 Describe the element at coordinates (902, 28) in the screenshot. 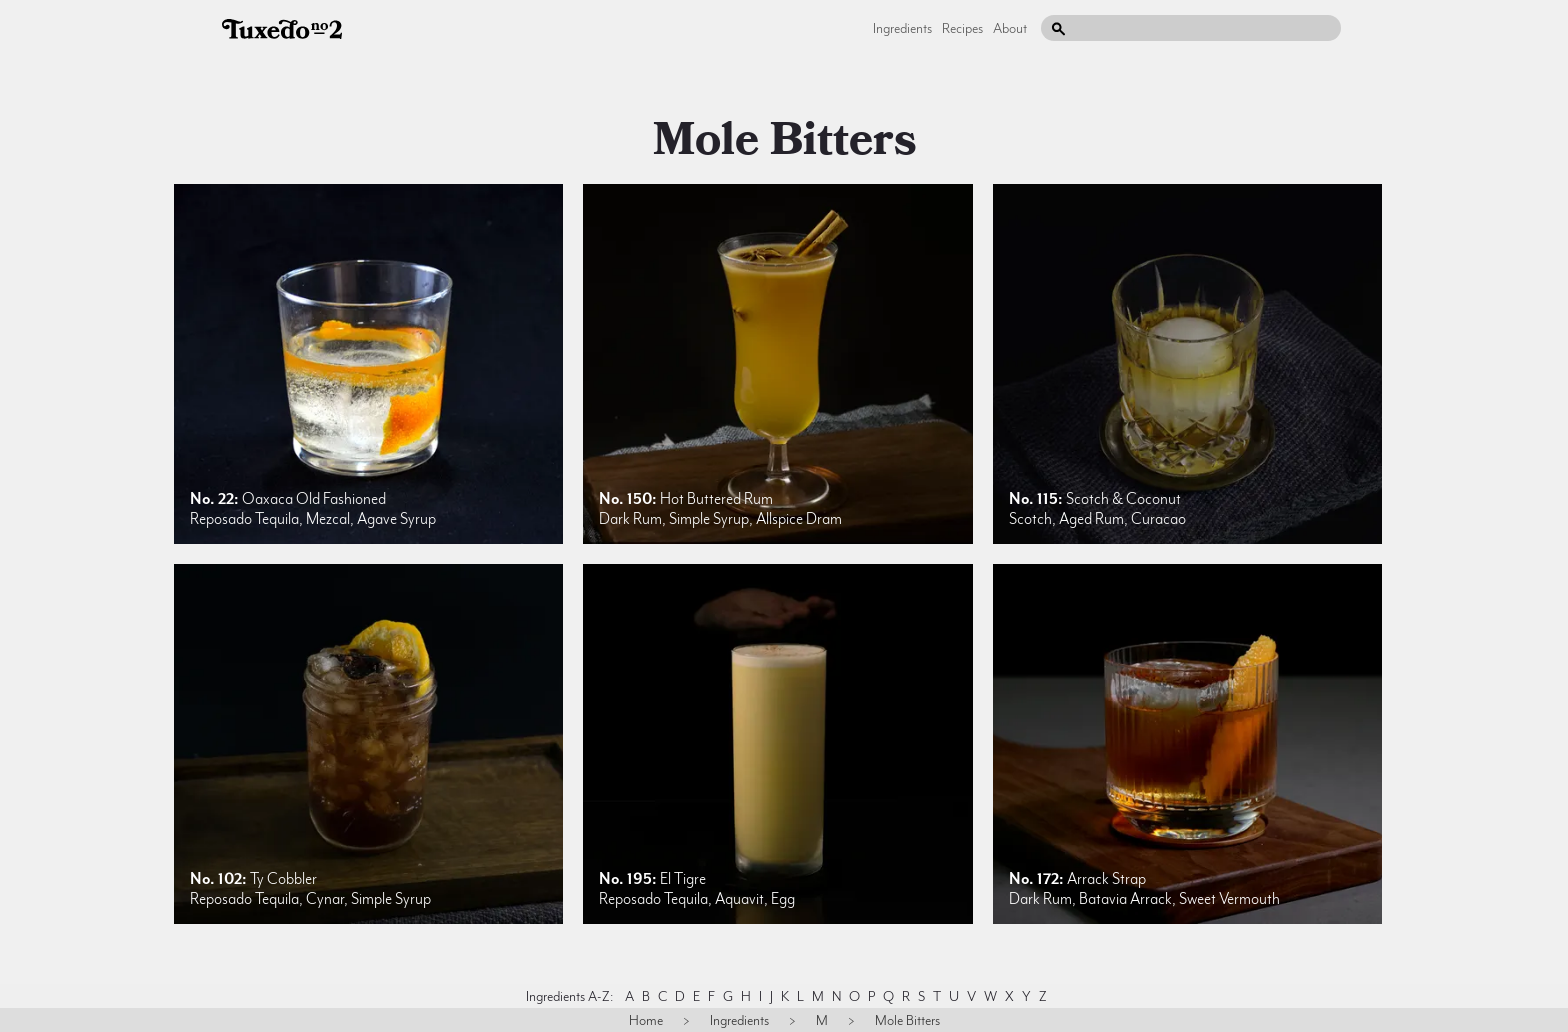

I see `Ingredients` at that location.